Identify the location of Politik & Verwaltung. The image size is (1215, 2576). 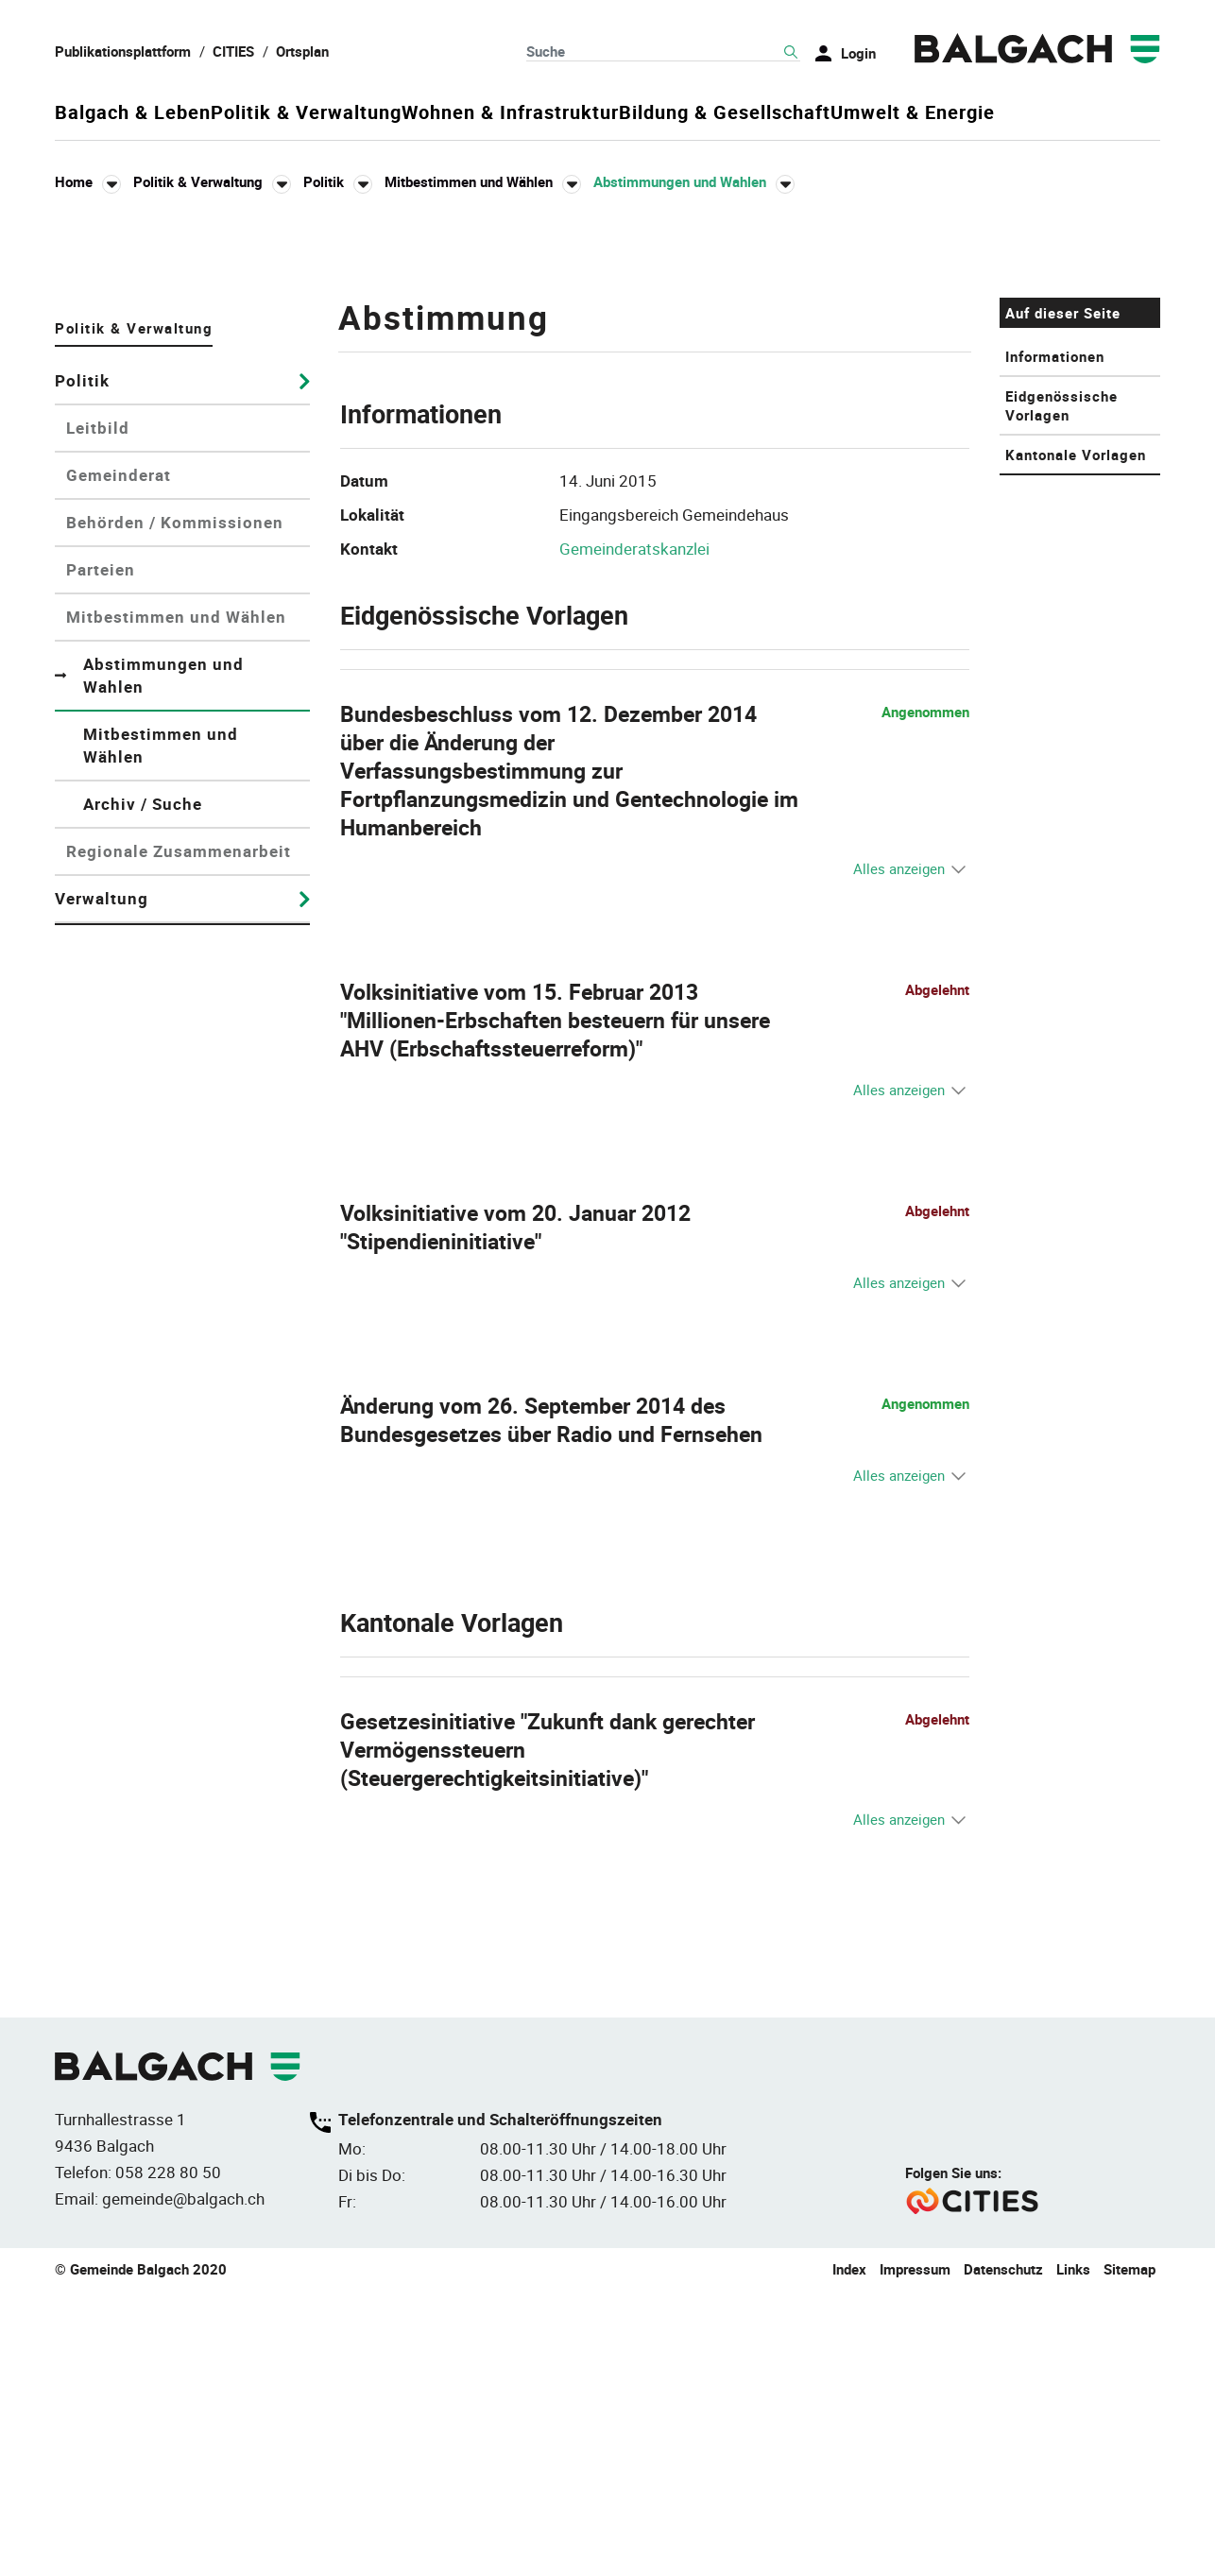
(347, 113).